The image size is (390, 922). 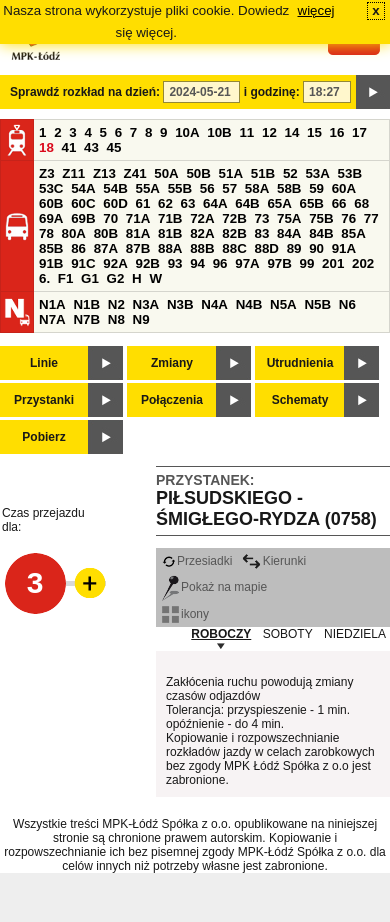 What do you see at coordinates (274, 561) in the screenshot?
I see `Kierunki` at bounding box center [274, 561].